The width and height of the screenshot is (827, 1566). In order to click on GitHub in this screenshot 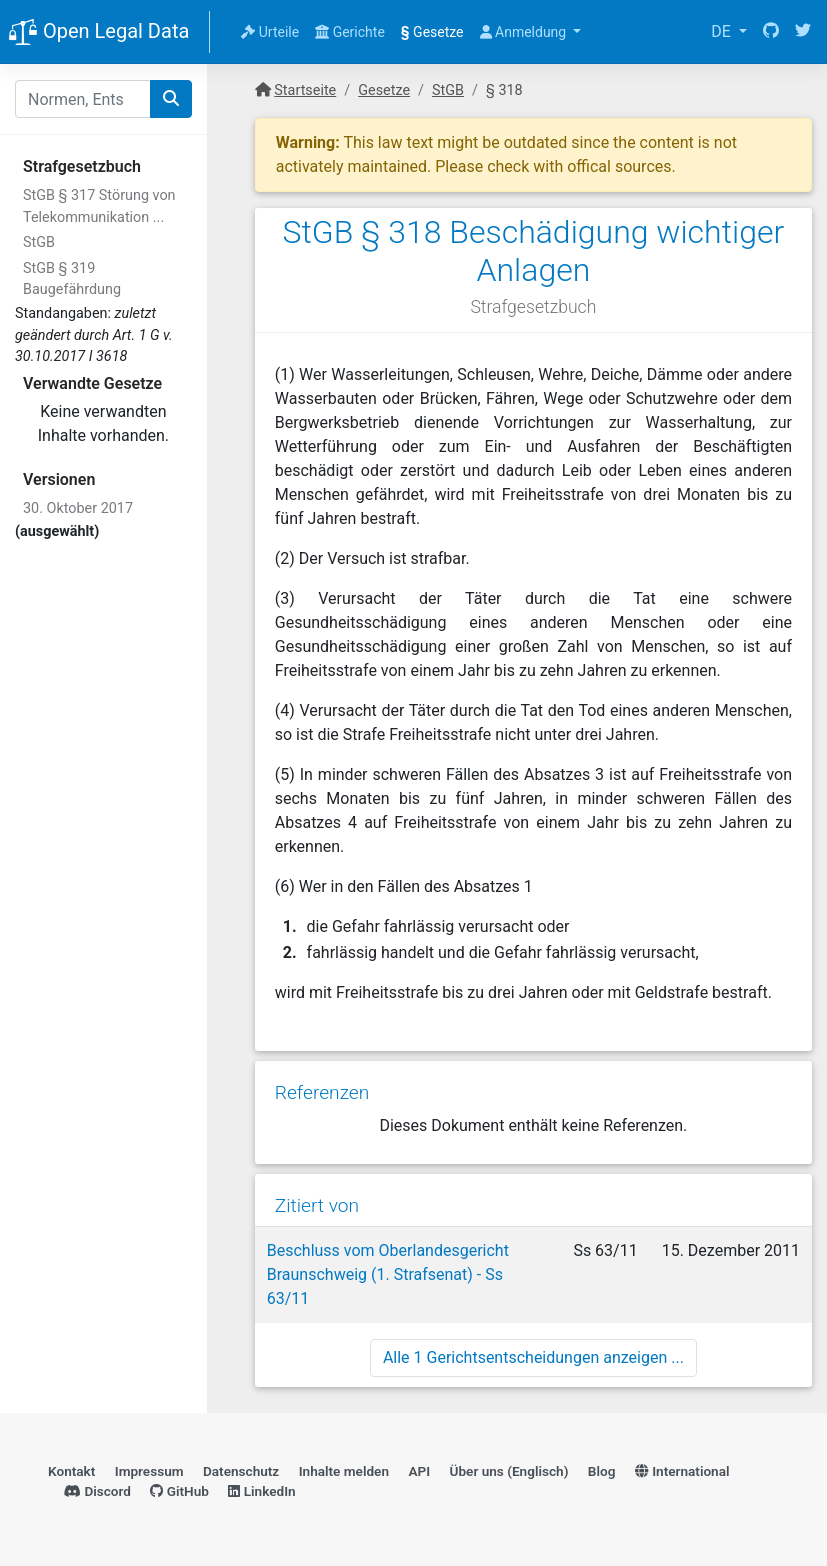, I will do `click(179, 1491)`.